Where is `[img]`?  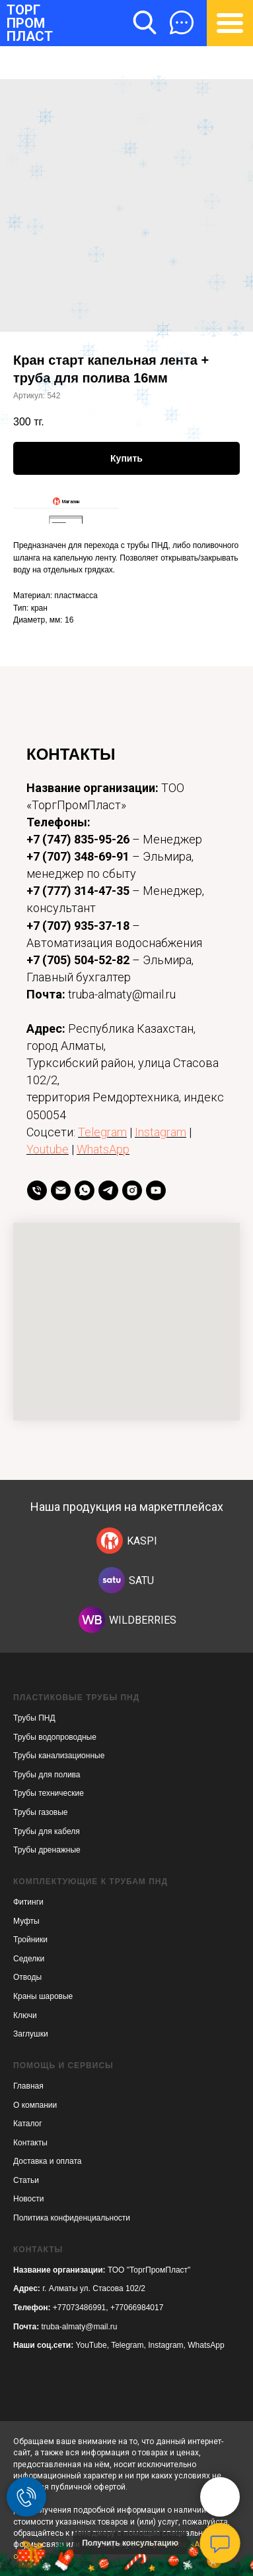 [img] is located at coordinates (109, 1540).